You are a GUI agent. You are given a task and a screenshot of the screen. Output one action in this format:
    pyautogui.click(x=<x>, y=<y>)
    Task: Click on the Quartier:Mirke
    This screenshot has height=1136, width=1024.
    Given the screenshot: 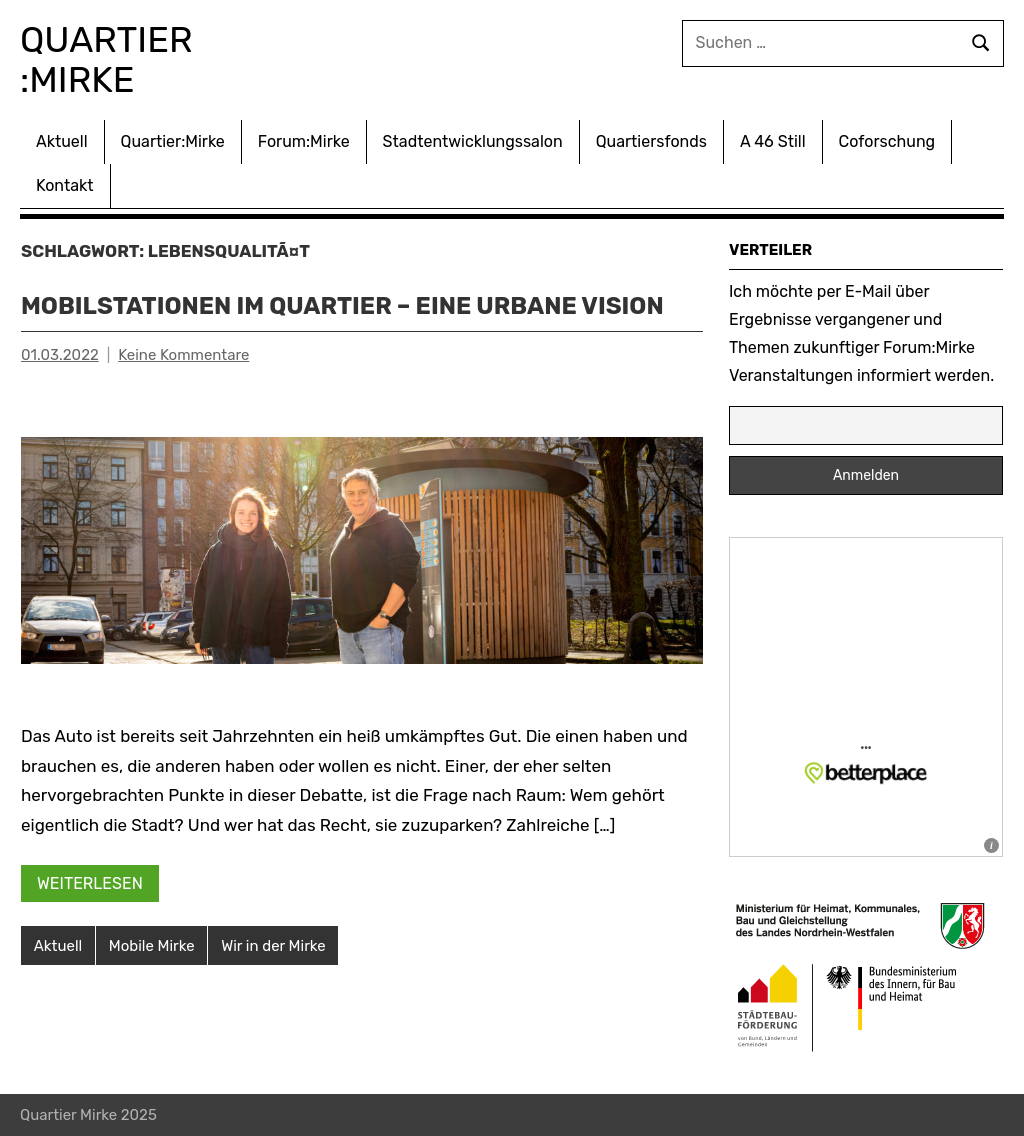 What is the action you would take?
    pyautogui.click(x=173, y=141)
    